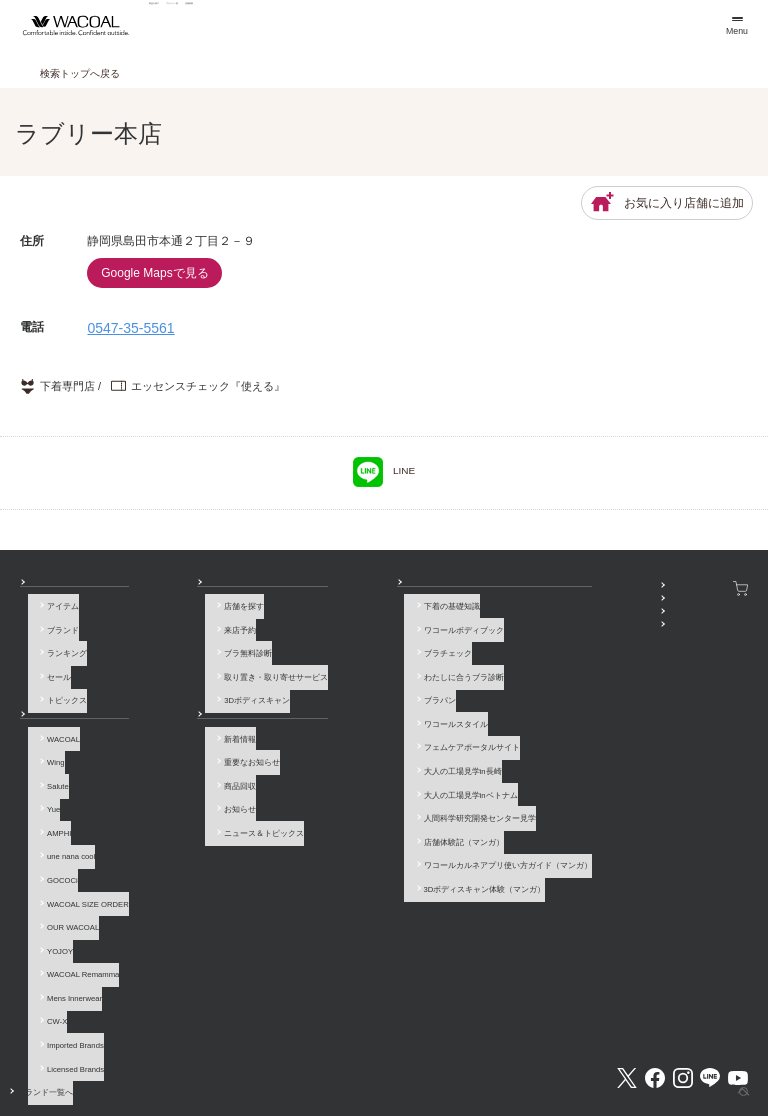 This screenshot has height=1116, width=768. I want to click on よくあるご質問, so click(118, 1050).